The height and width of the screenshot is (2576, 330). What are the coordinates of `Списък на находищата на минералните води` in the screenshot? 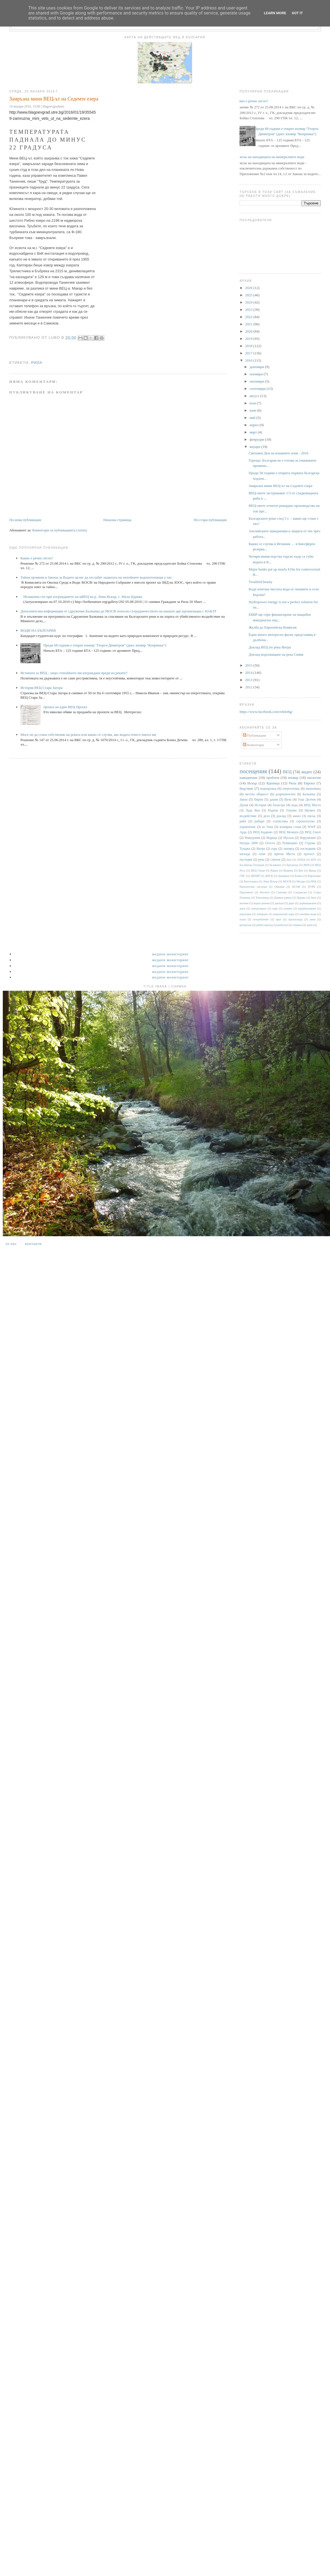 It's located at (269, 157).